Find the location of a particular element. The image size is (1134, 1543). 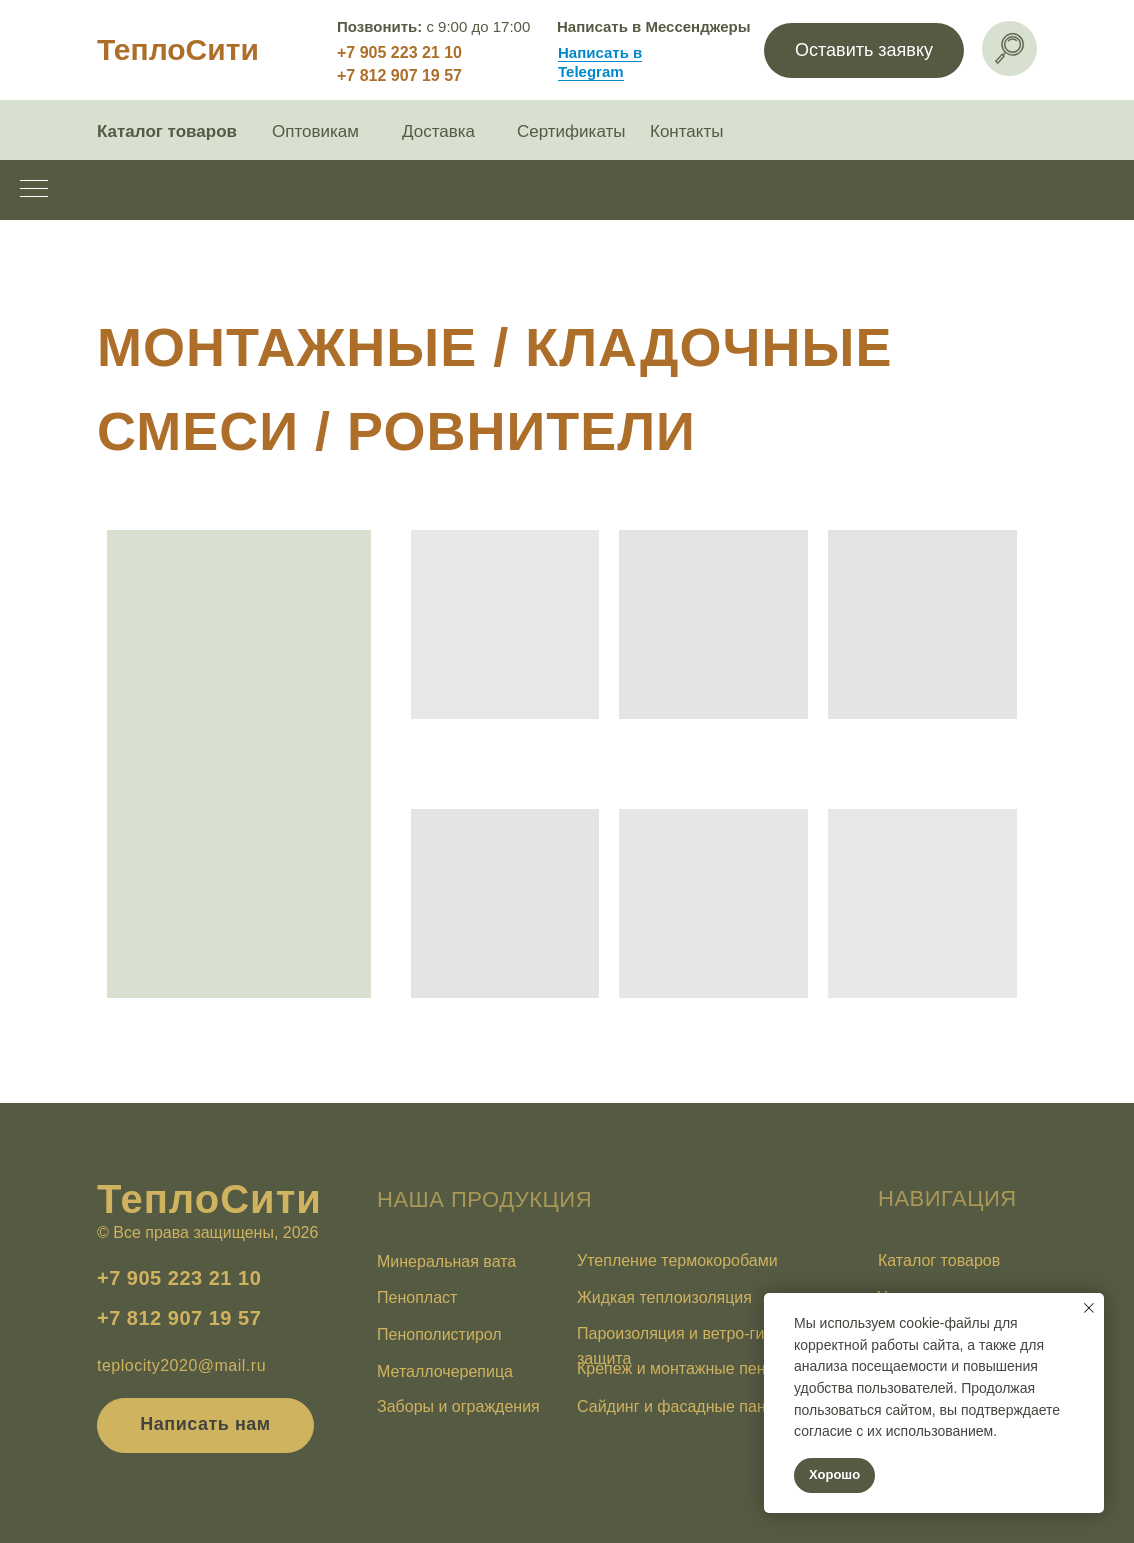

+7 905 223 21 10 is located at coordinates (399, 52).